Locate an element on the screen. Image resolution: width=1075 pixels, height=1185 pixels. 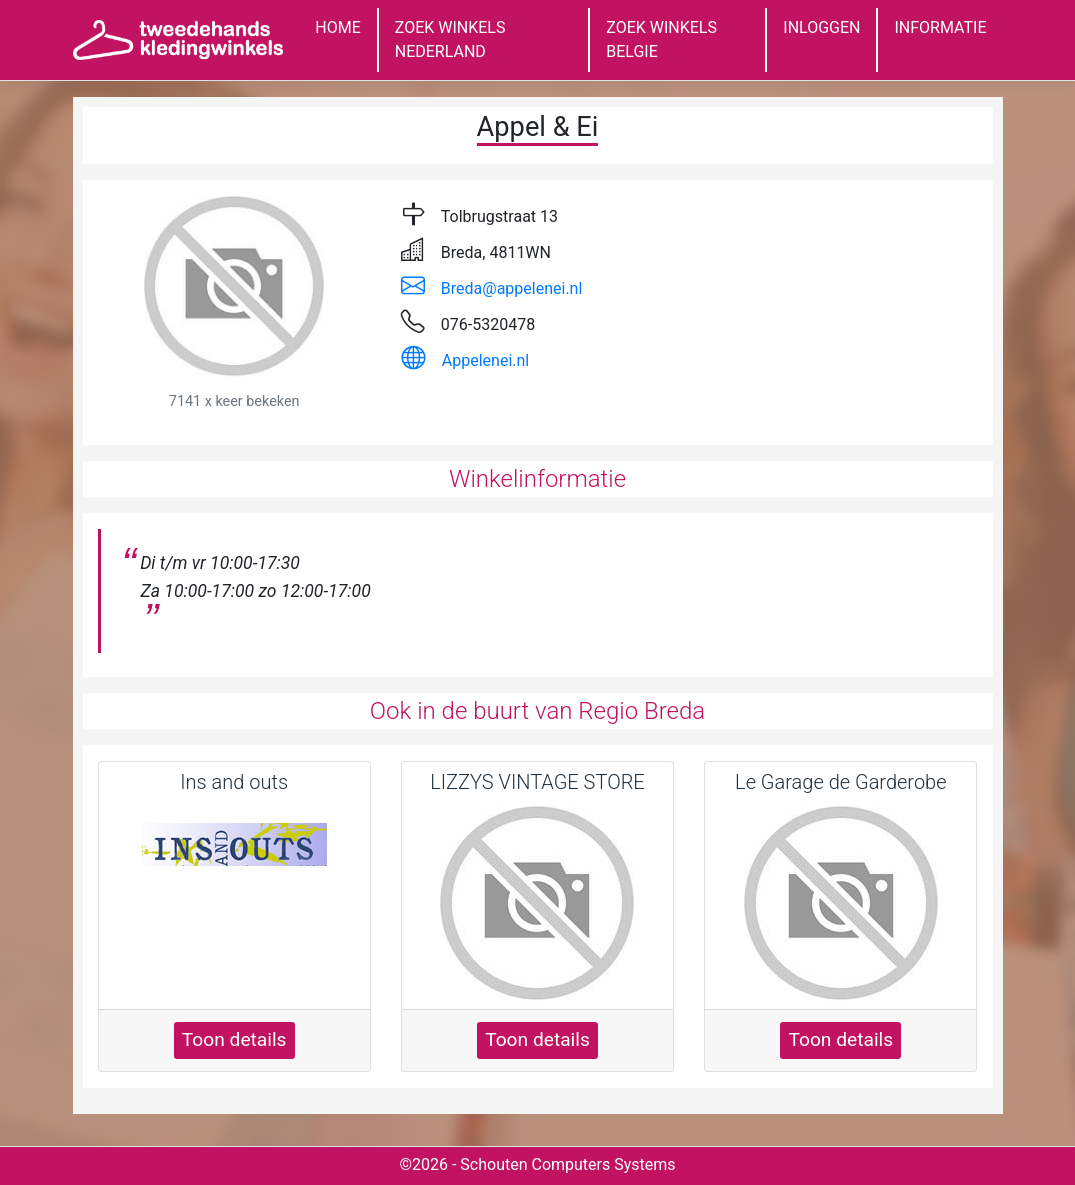
ZOEK WINKELS NEDERLAND is located at coordinates (450, 39).